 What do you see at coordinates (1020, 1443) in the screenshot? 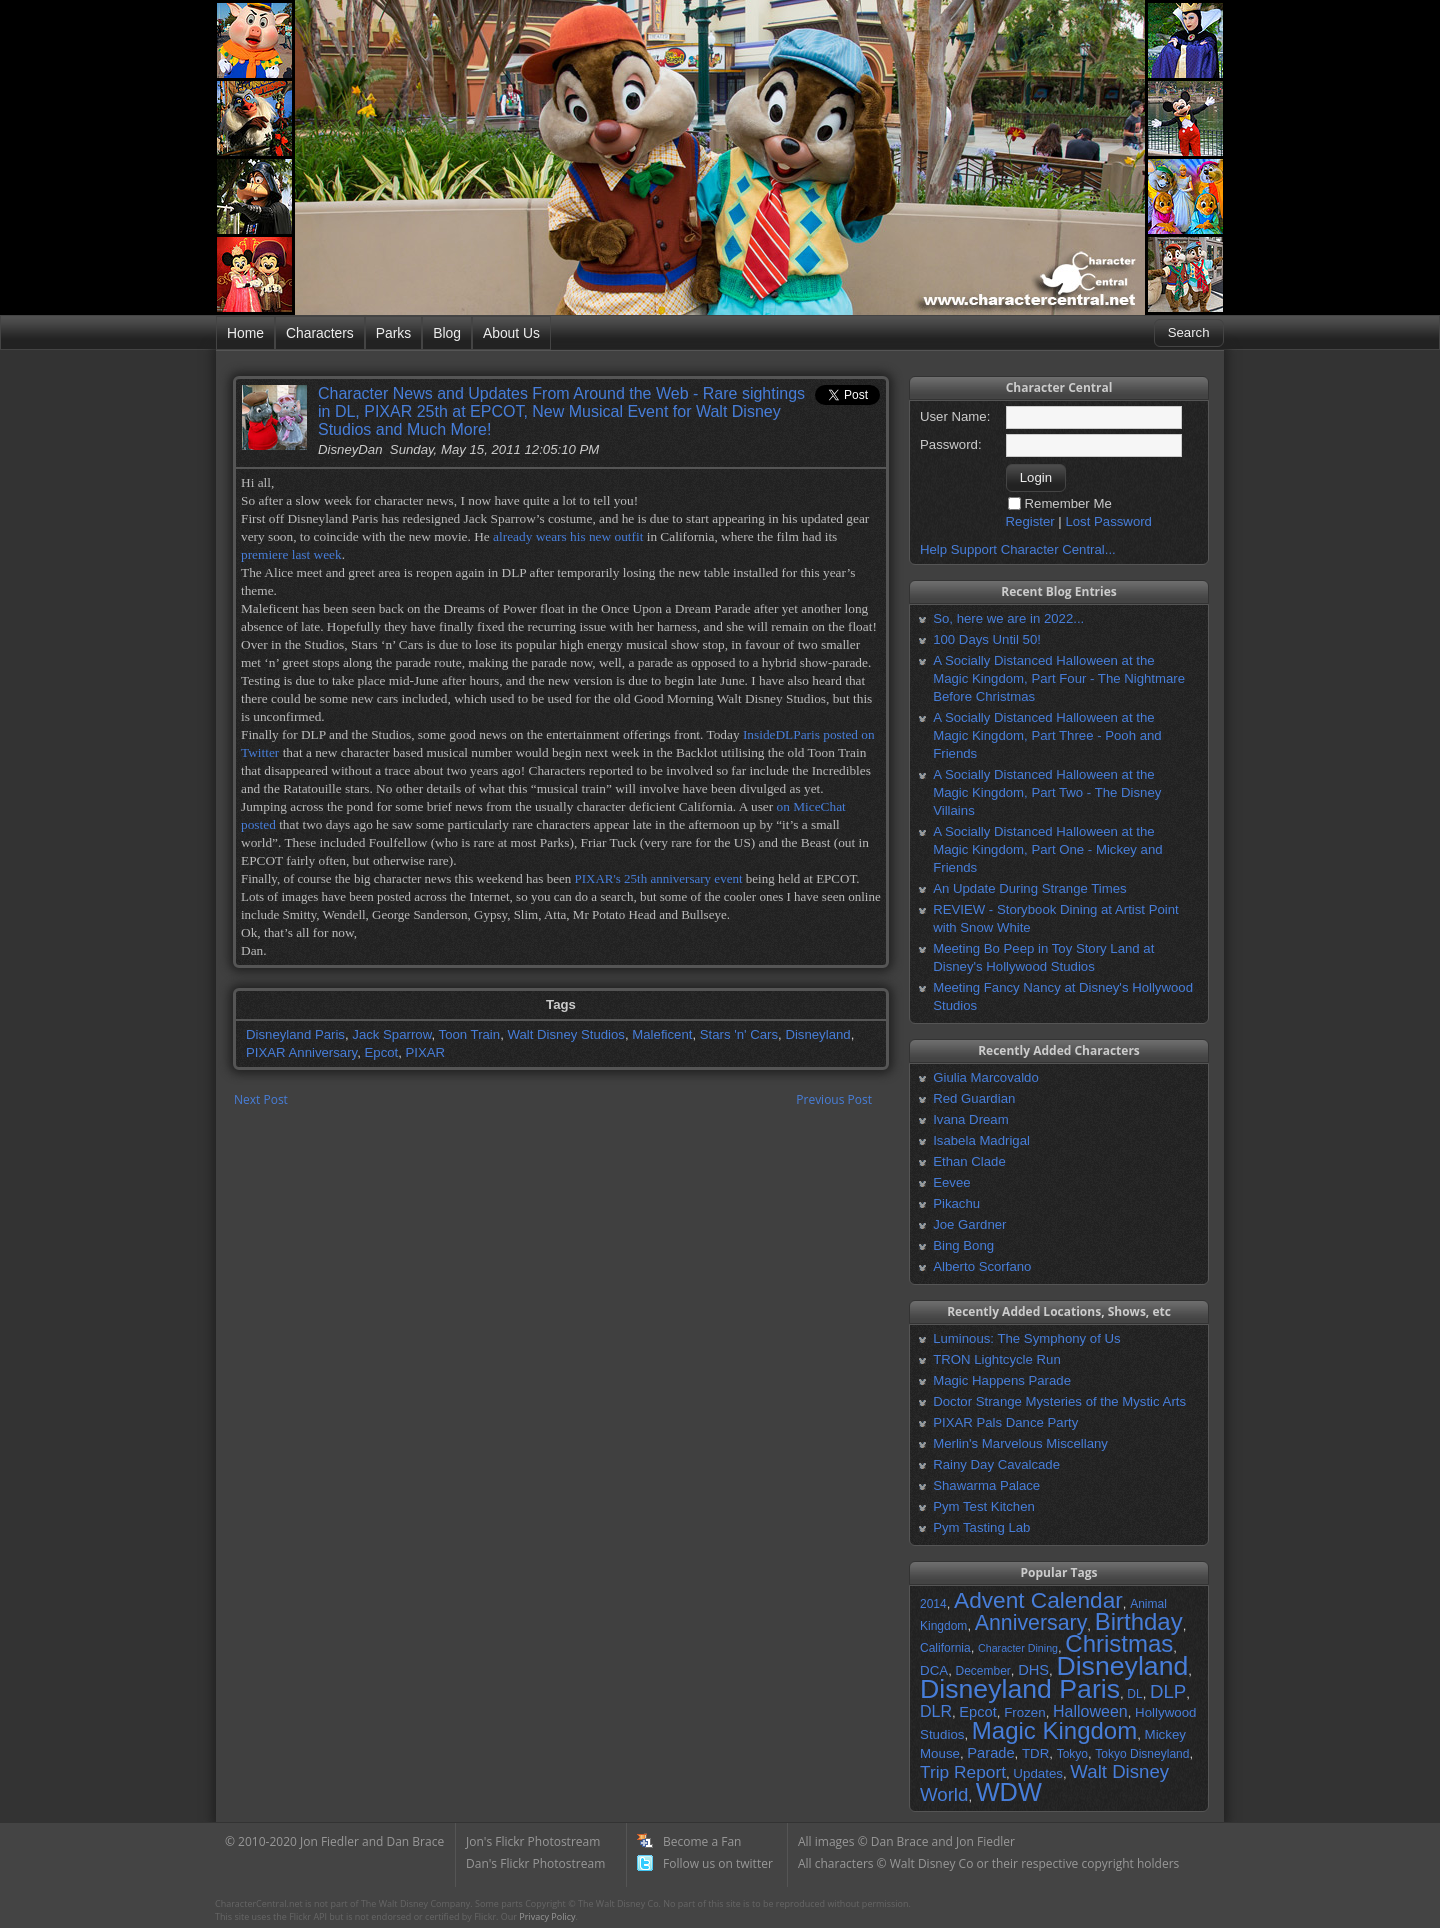
I see `Merlin's Marvelous Miscellany` at bounding box center [1020, 1443].